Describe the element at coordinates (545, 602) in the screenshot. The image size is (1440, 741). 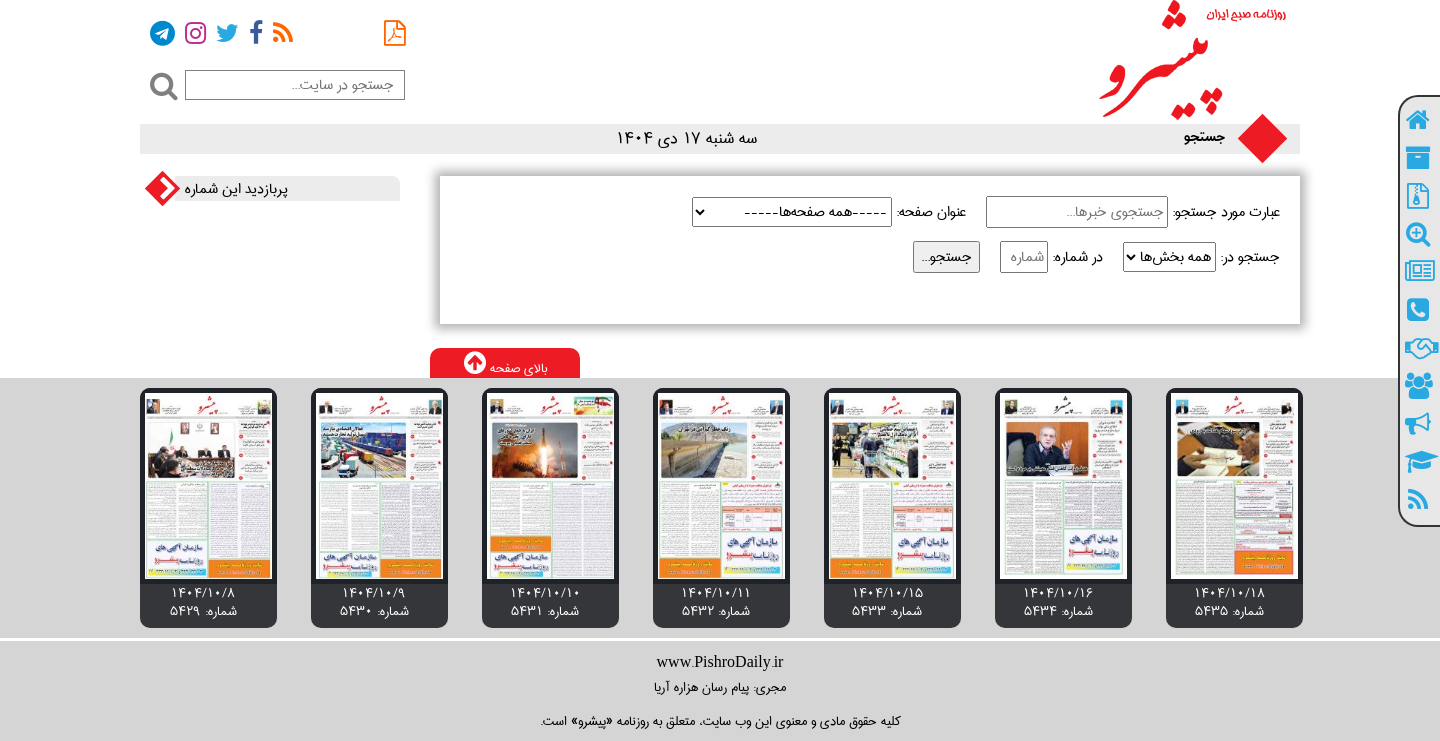
I see `۱۴۰۴/۱۰/۱۰ شماره: 5431` at that location.